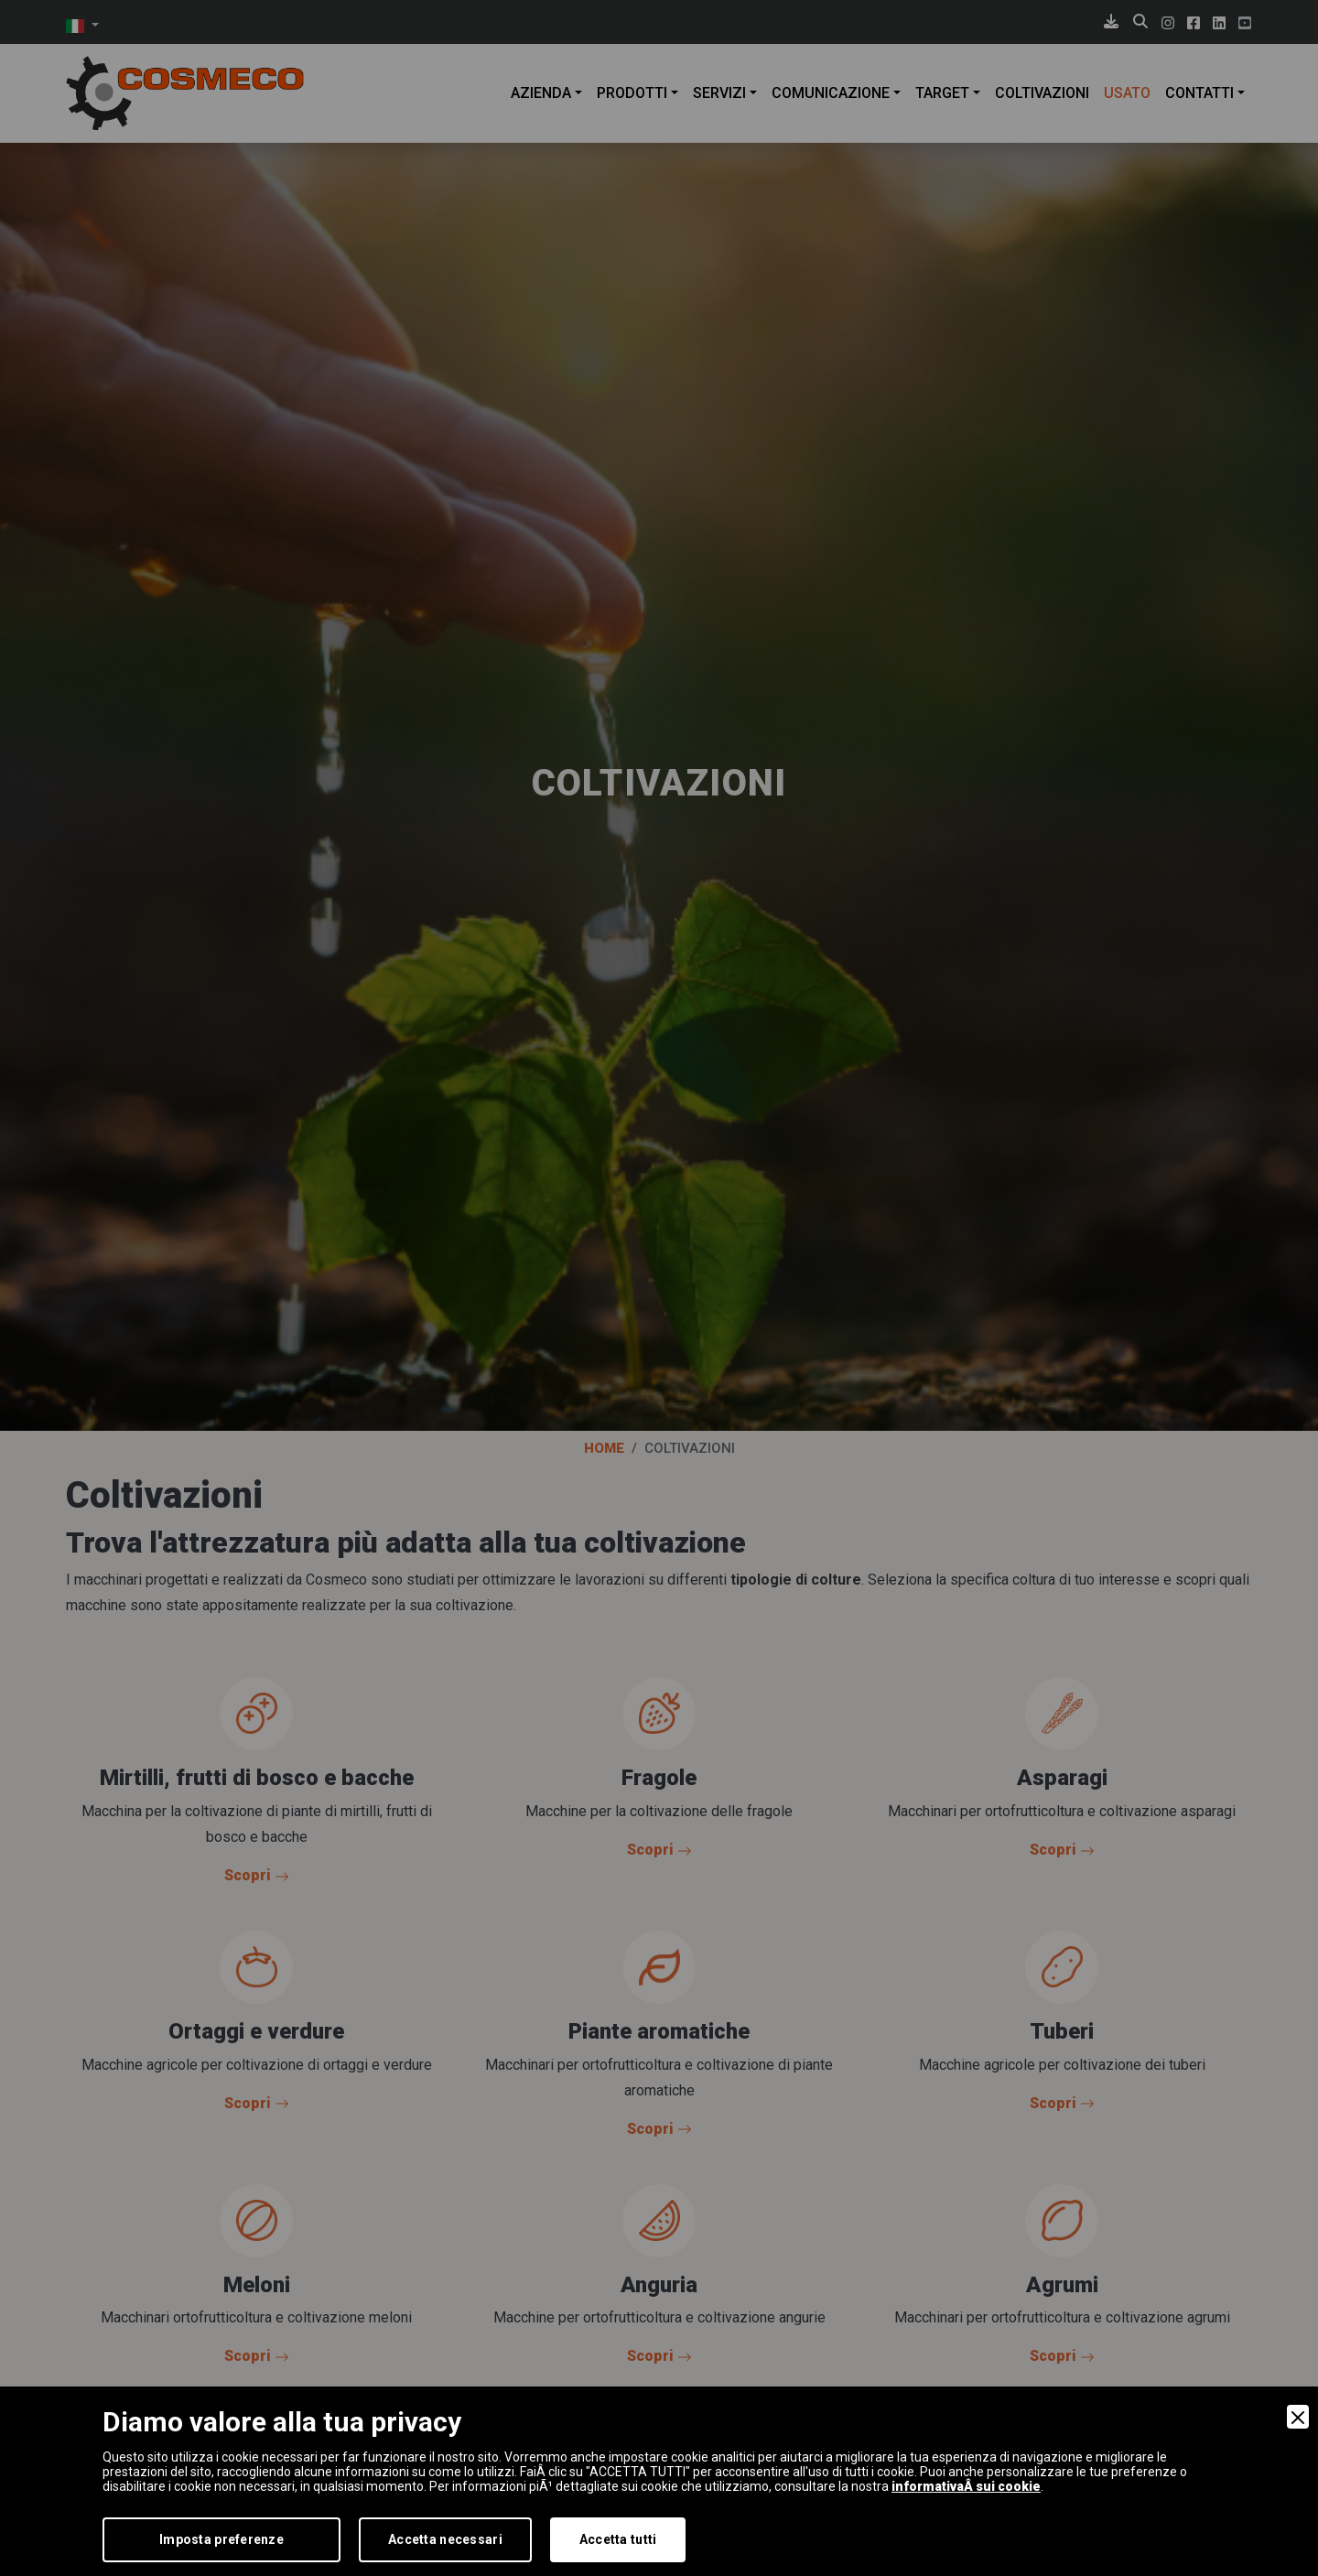 This screenshot has height=2576, width=1318. What do you see at coordinates (618, 2539) in the screenshot?
I see `Accetta tutti [Accept]` at bounding box center [618, 2539].